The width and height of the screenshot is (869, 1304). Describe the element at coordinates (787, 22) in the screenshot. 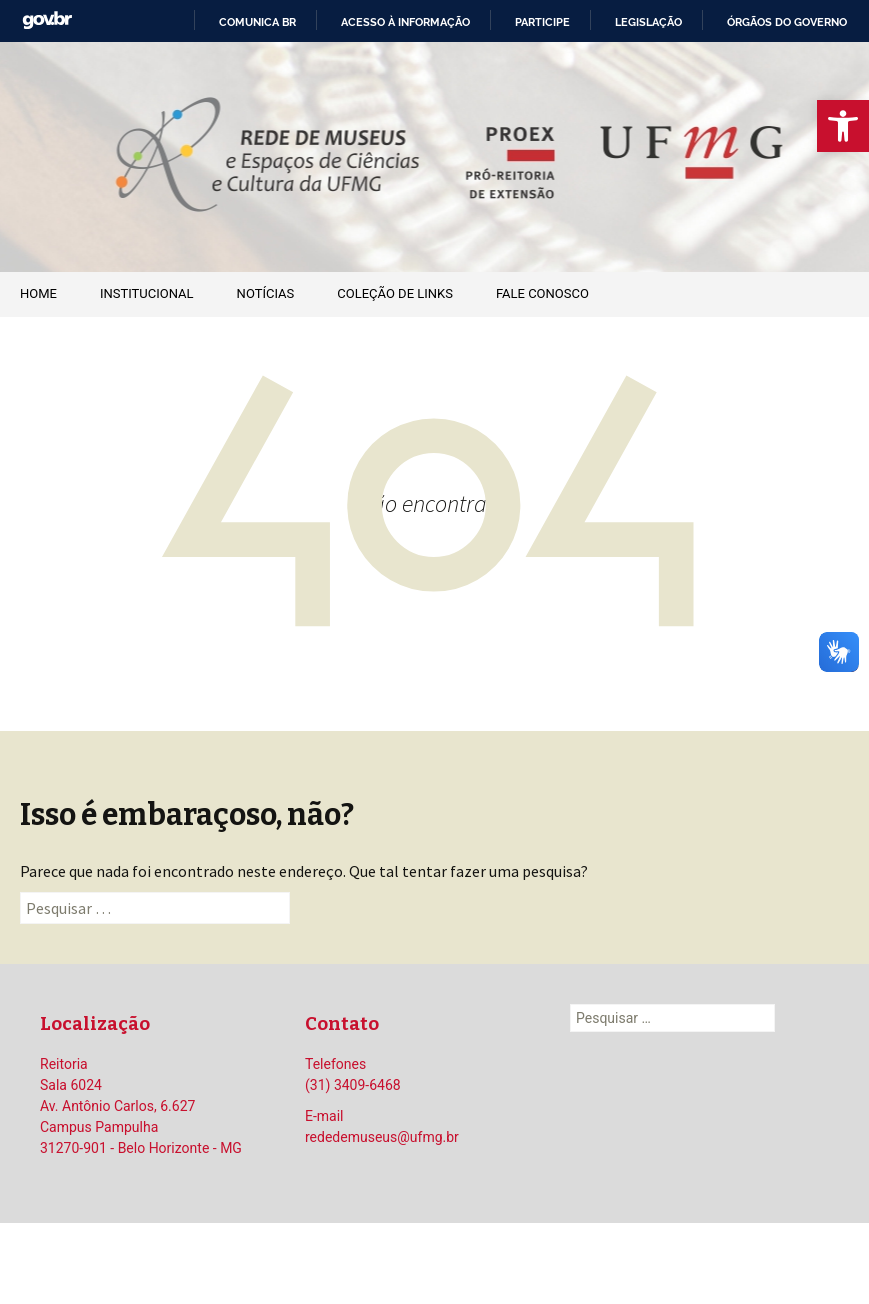

I see `Órgãos do Governo` at that location.